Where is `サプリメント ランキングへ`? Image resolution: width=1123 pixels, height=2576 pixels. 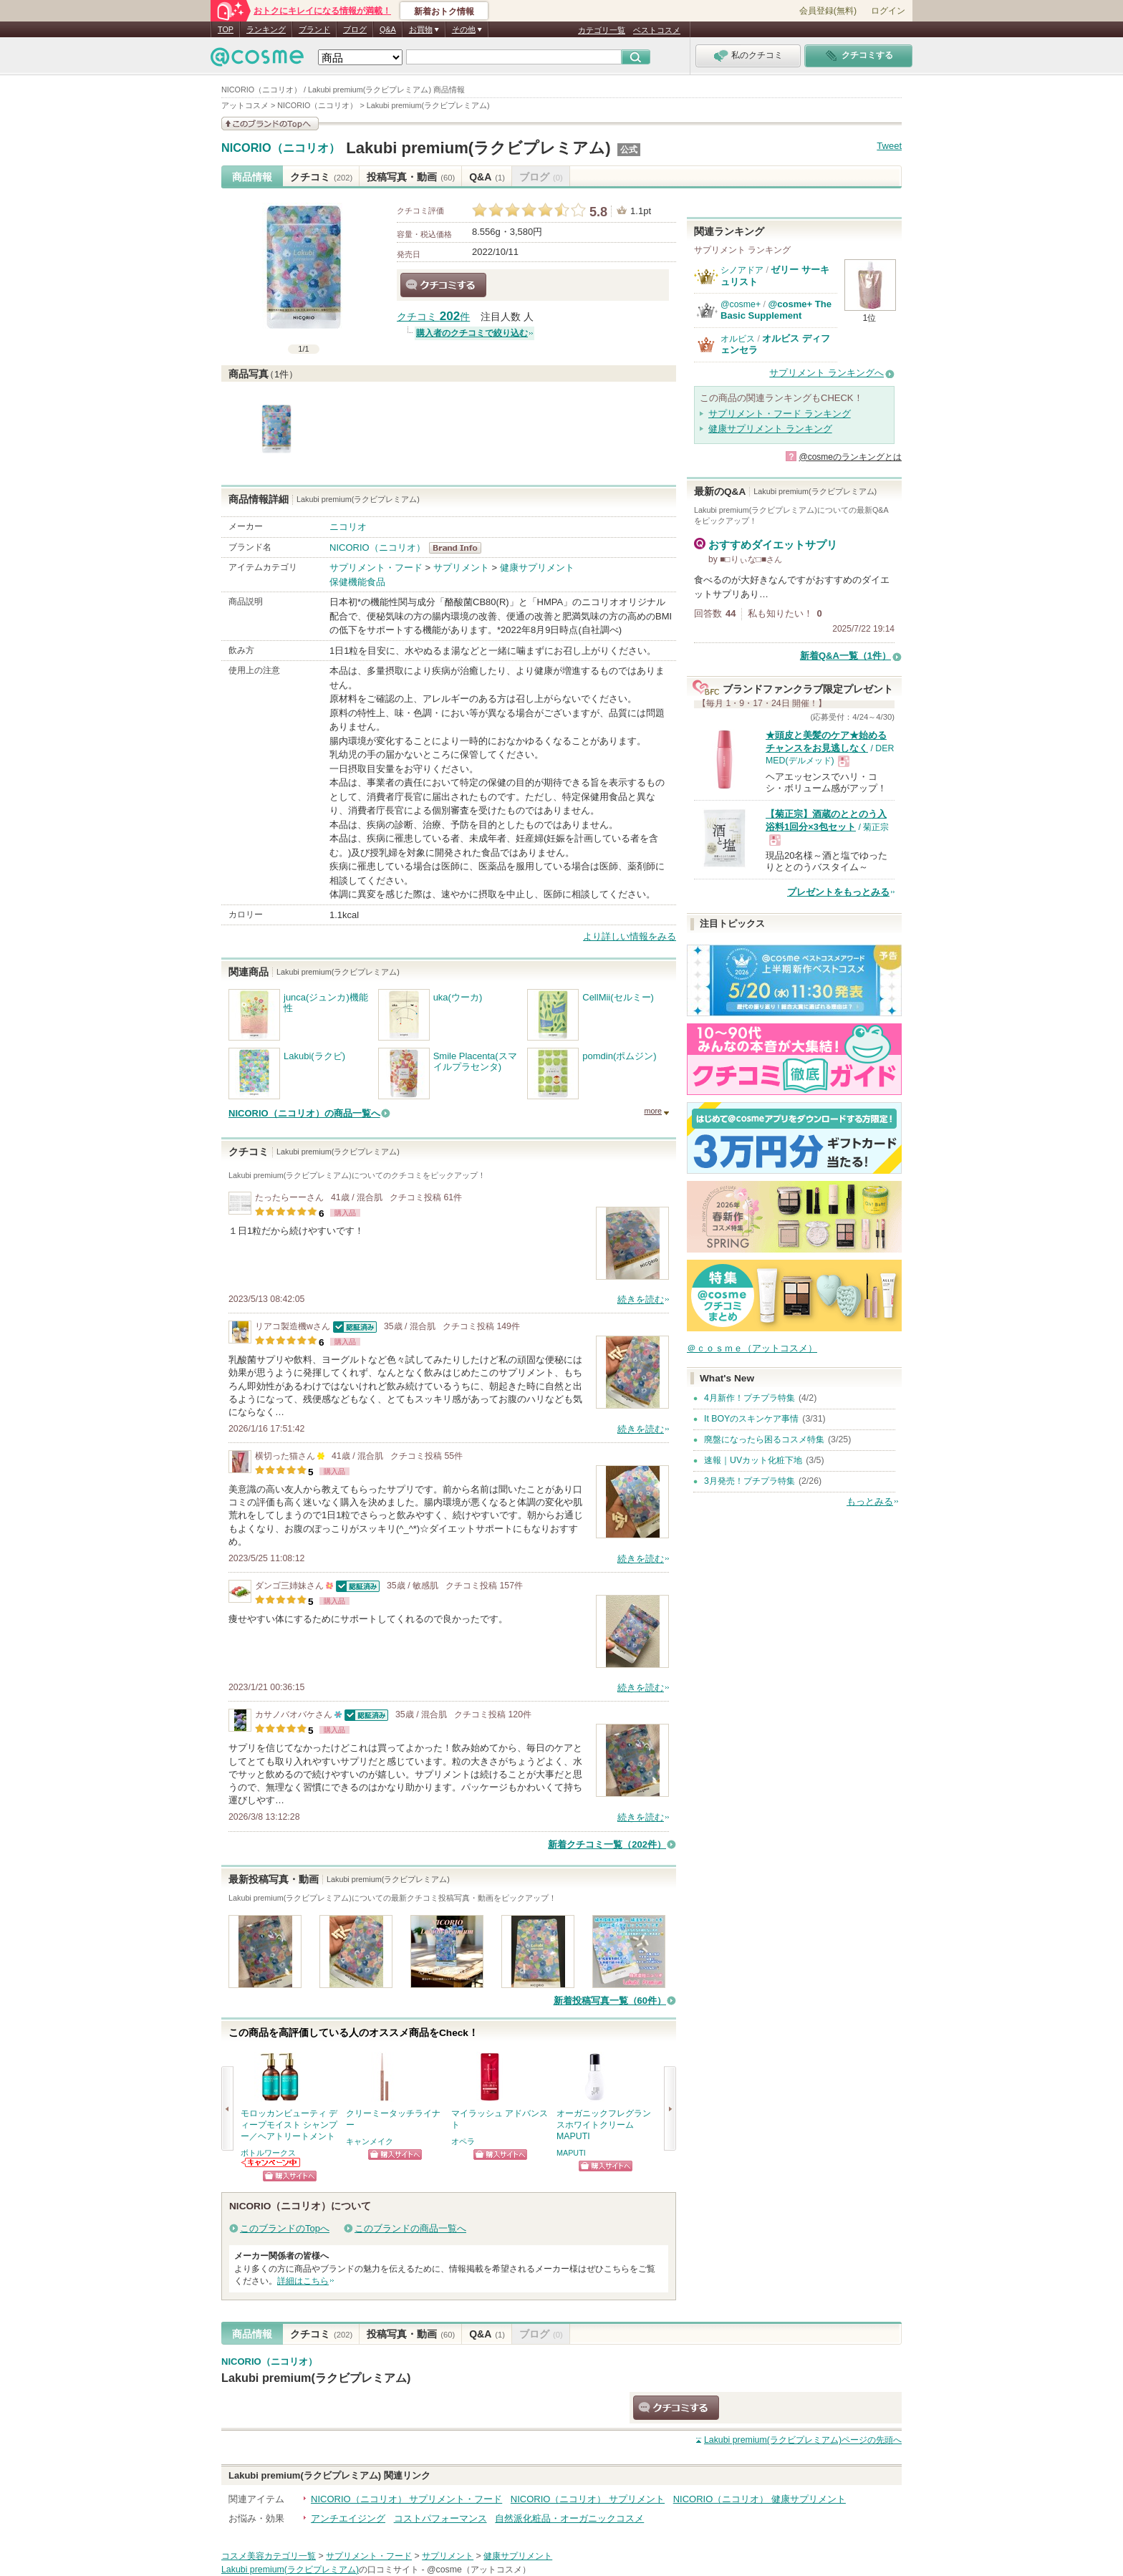 サプリメント ランキングへ is located at coordinates (826, 372).